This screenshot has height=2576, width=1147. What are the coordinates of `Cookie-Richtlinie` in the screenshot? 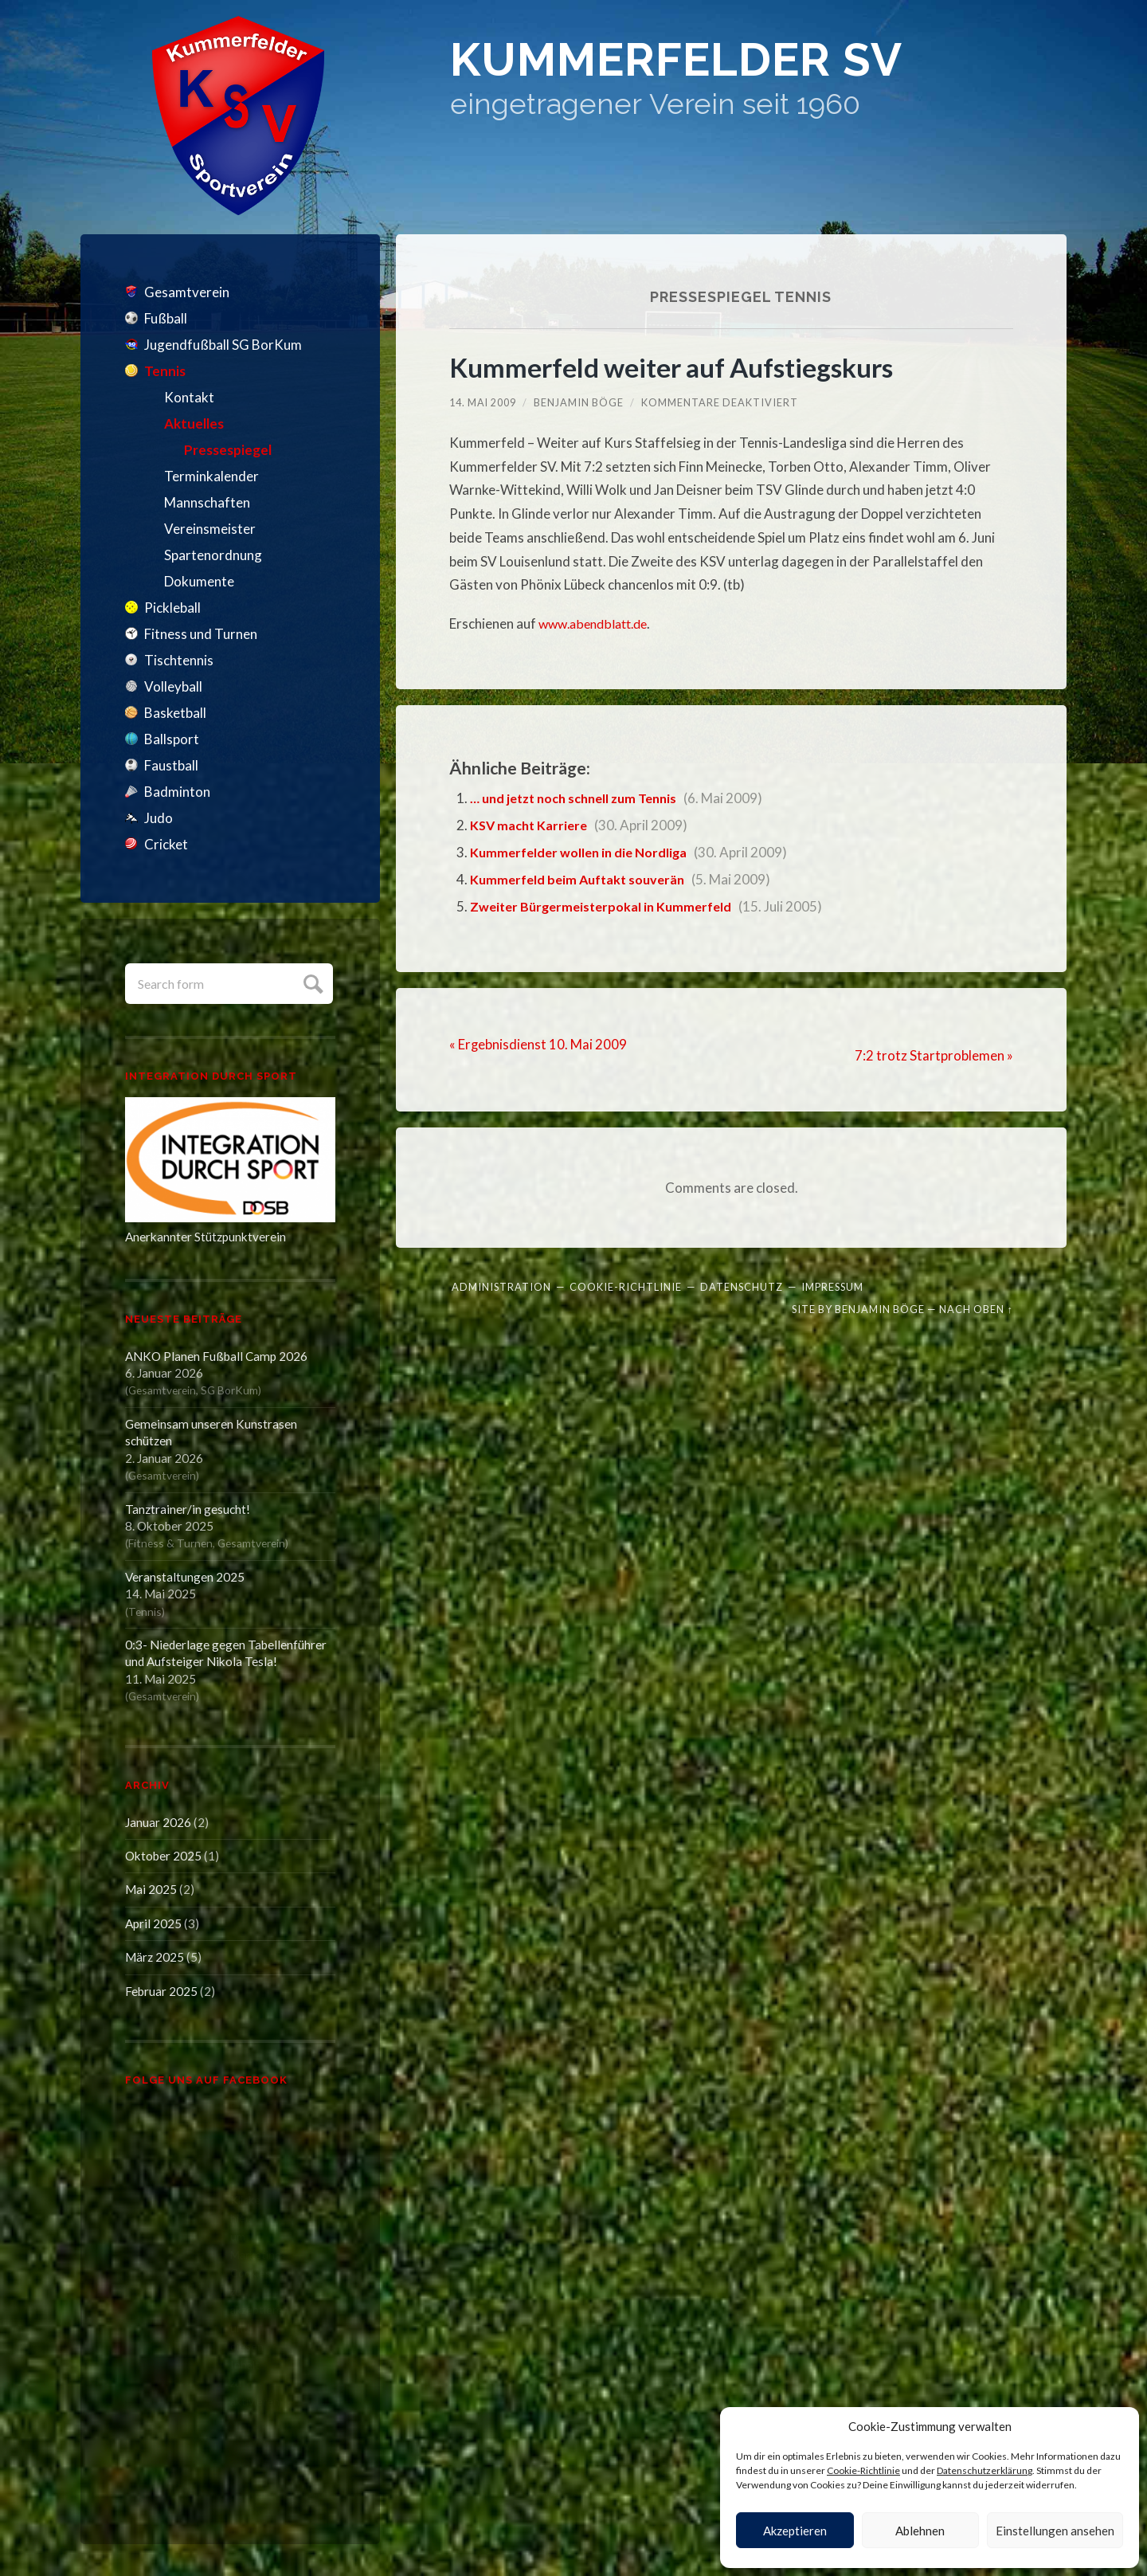 It's located at (863, 2470).